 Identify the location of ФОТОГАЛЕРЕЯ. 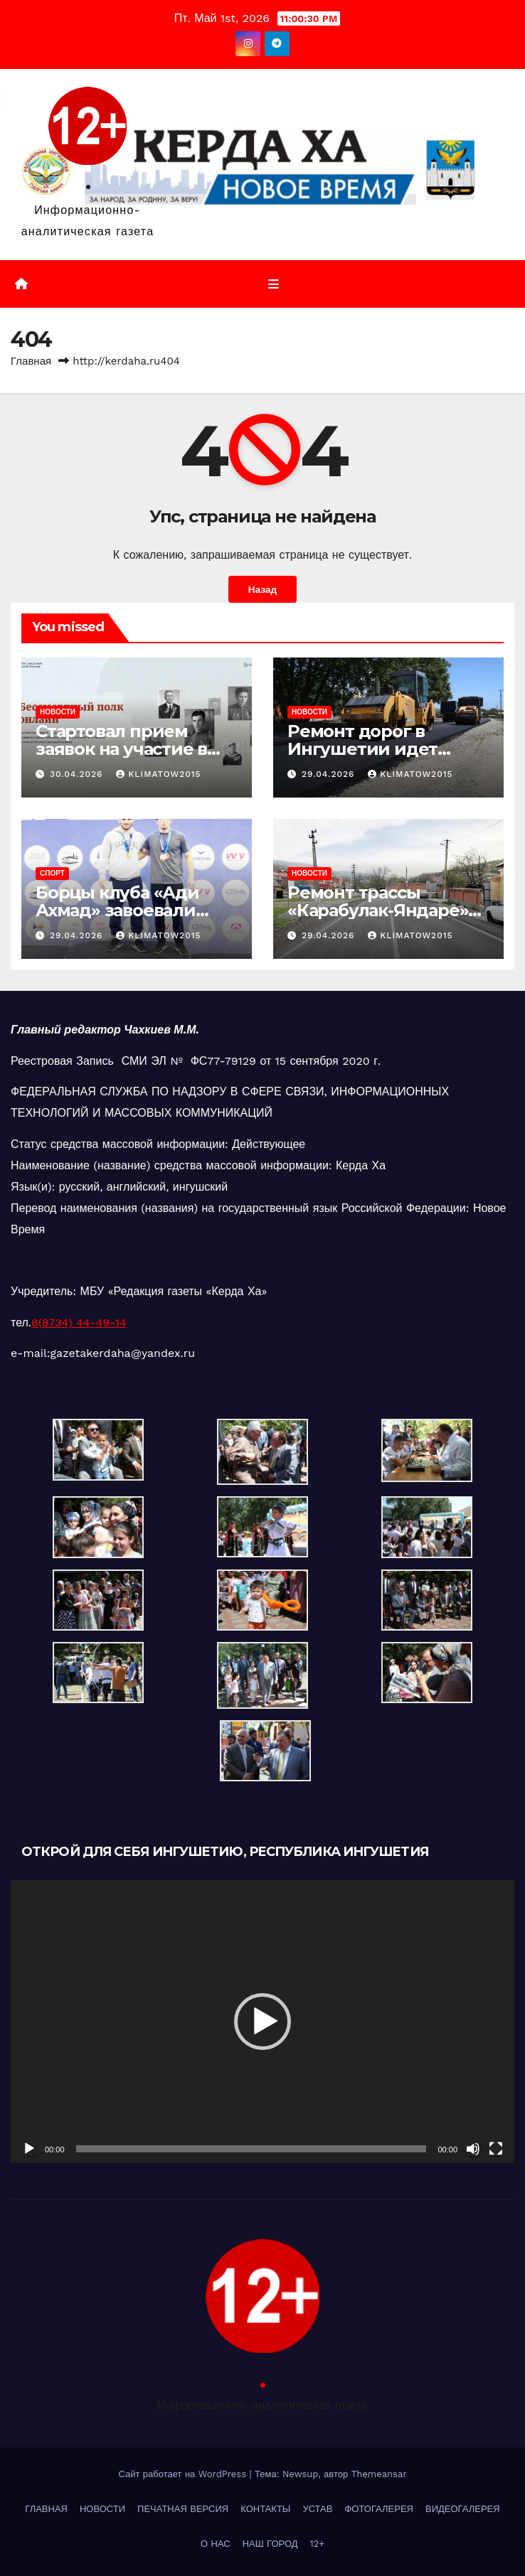
(378, 2508).